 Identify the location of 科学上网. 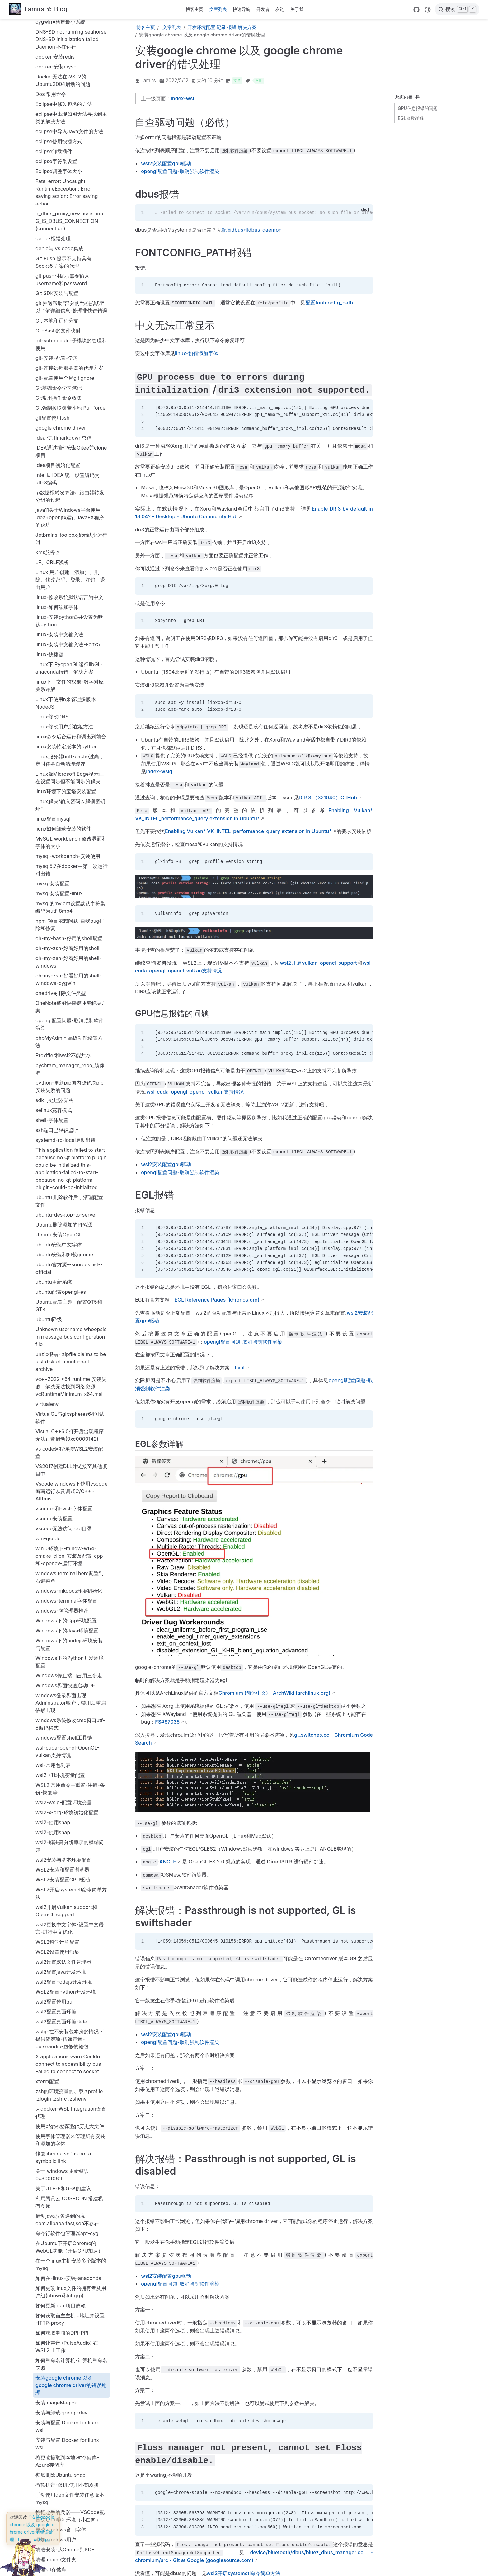
(45, 2185).